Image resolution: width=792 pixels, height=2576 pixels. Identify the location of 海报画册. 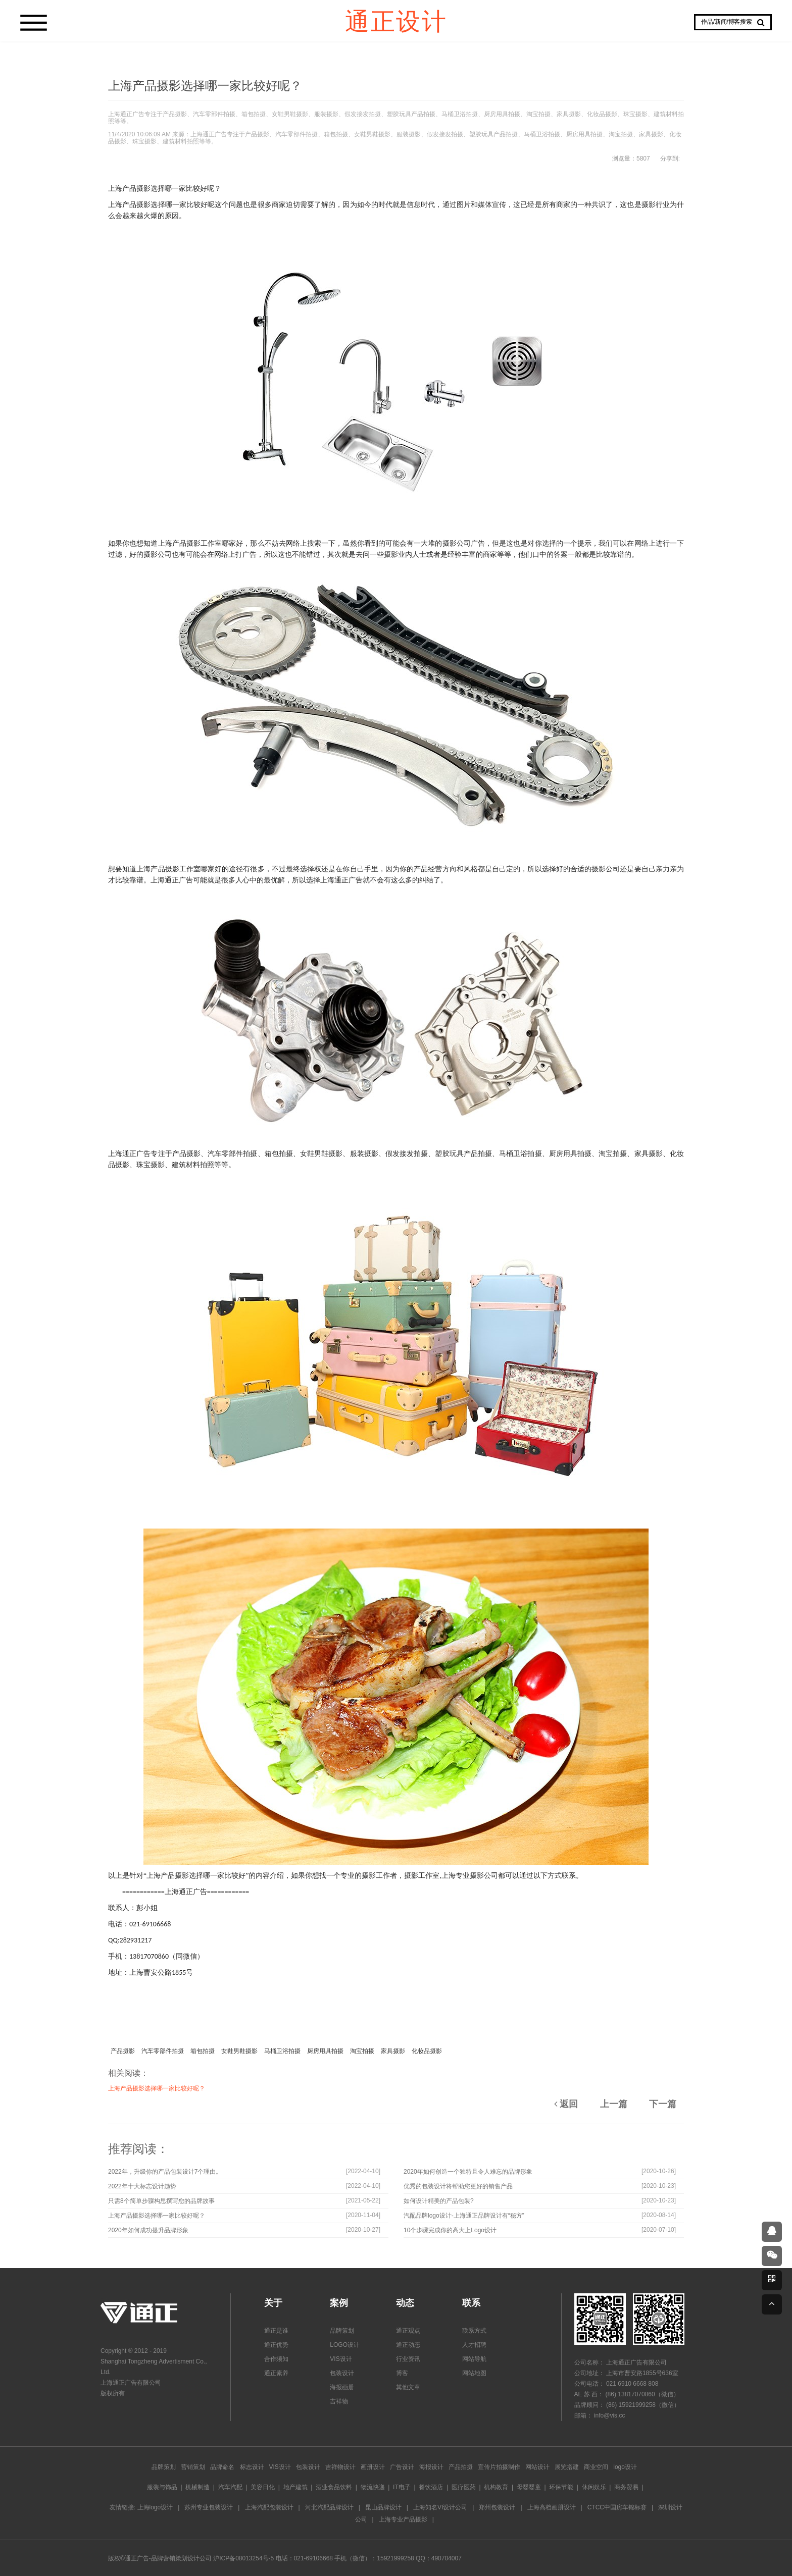
(342, 2387).